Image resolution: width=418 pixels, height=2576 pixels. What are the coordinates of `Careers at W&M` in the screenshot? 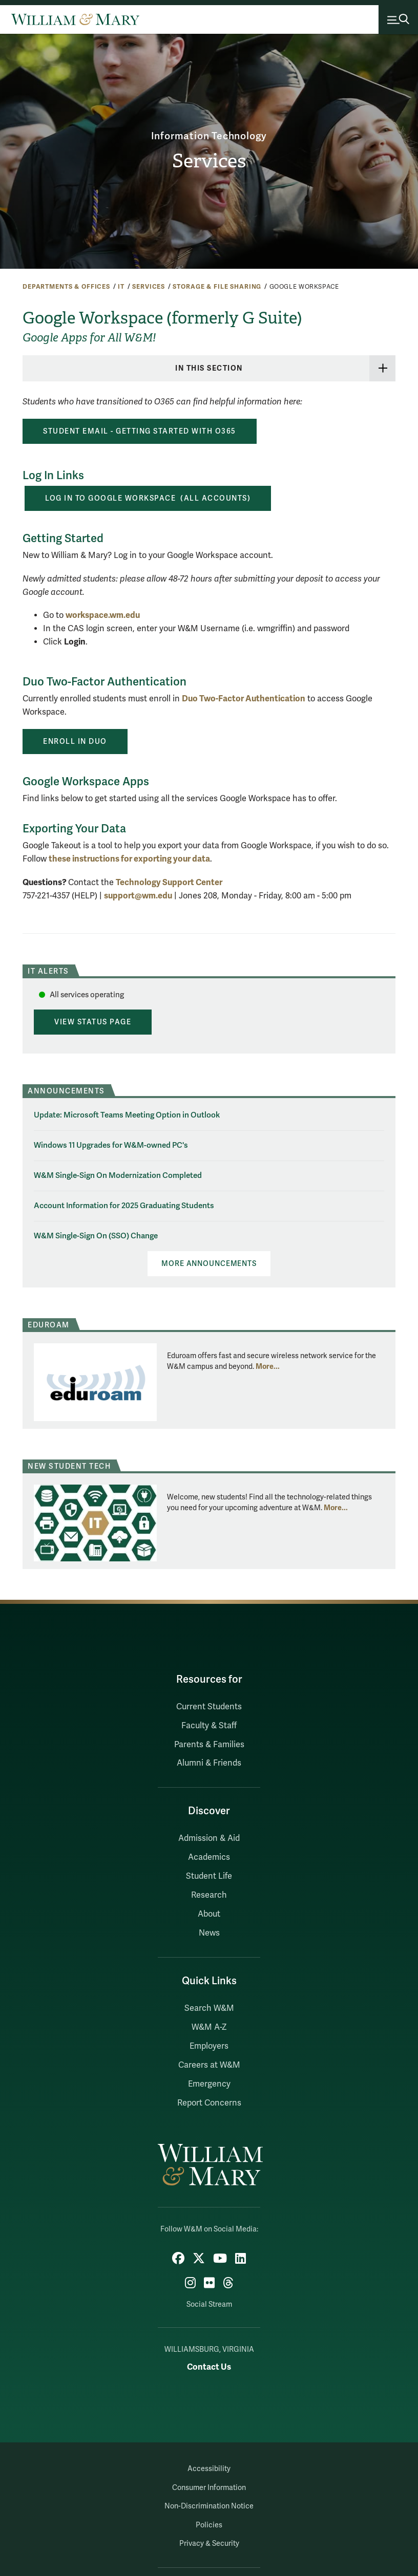 It's located at (209, 2064).